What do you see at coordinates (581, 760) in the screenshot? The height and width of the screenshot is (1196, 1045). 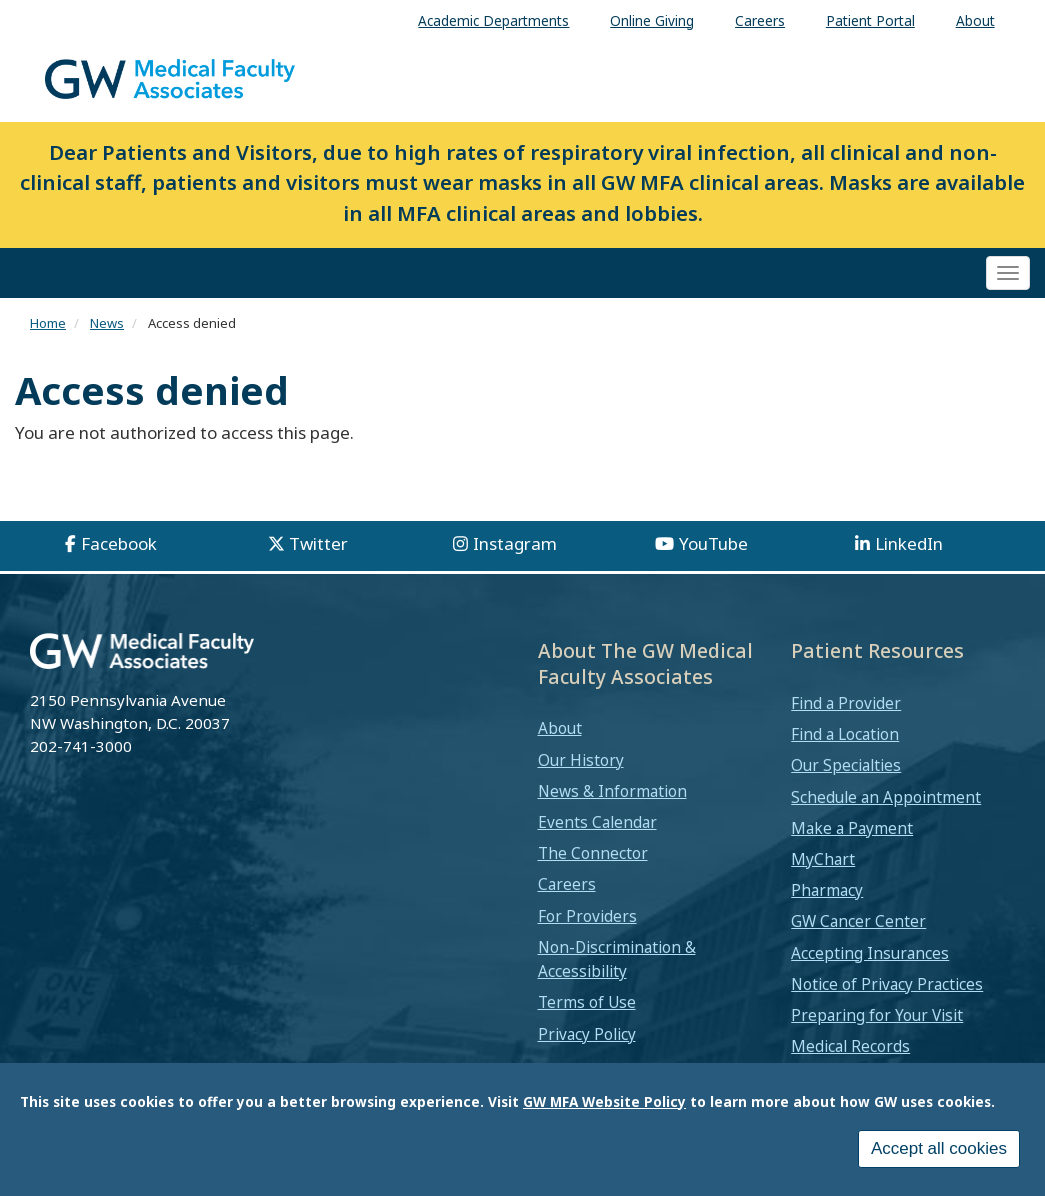 I see `Our History` at bounding box center [581, 760].